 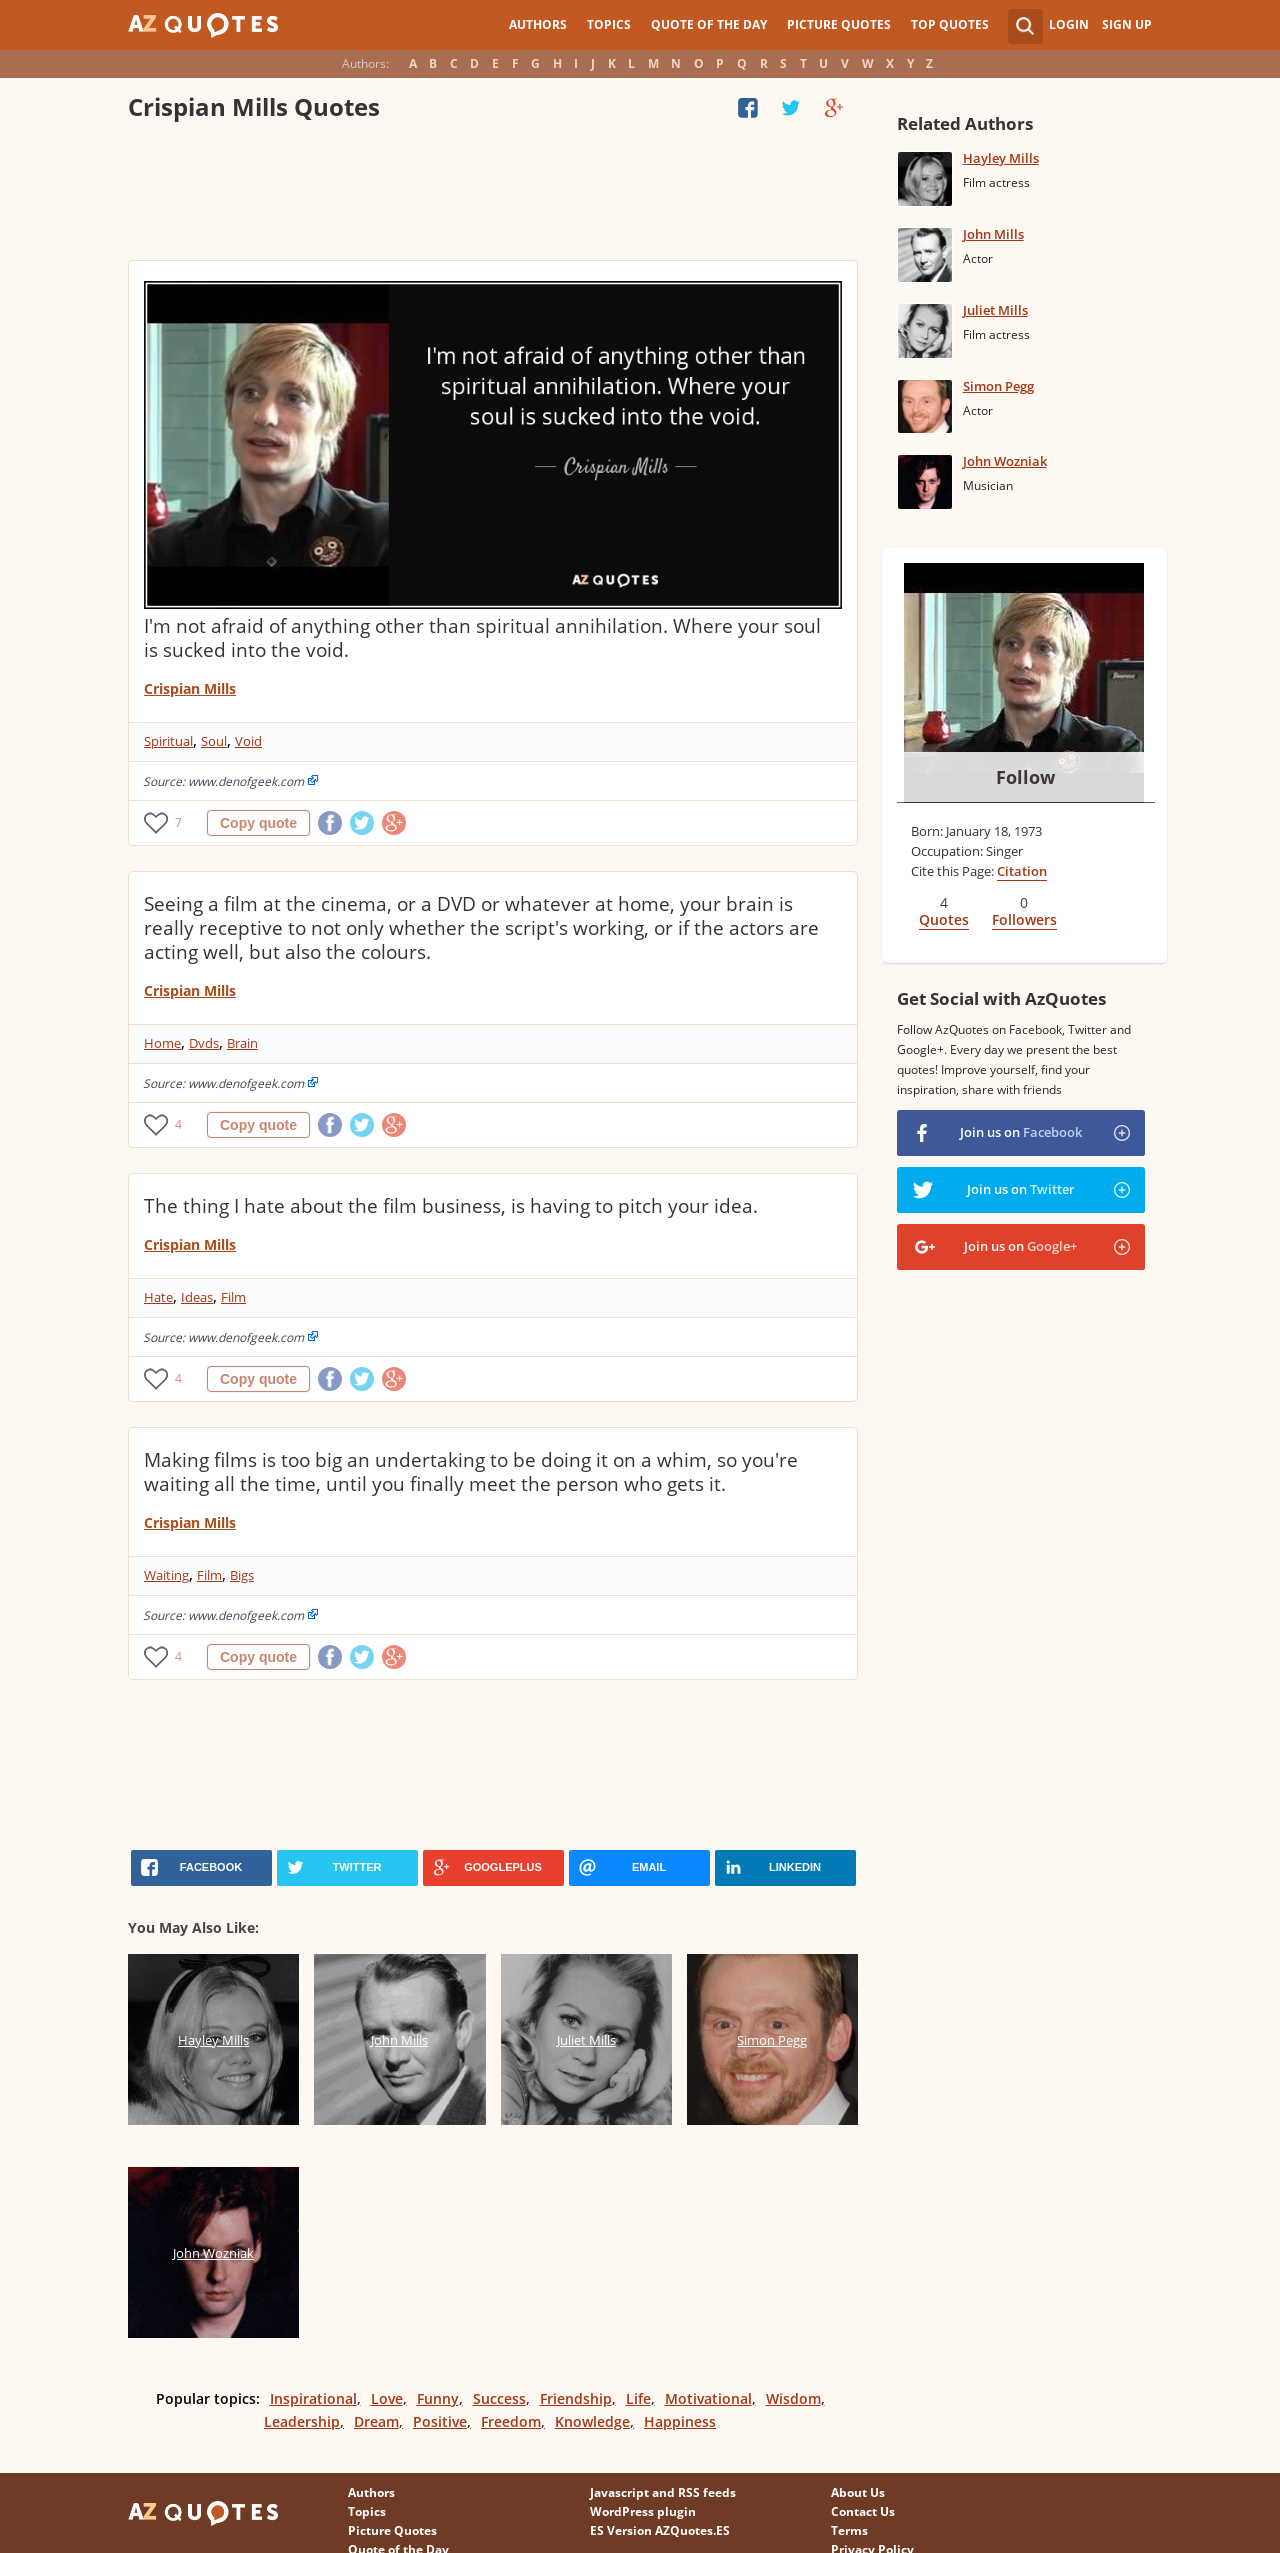 What do you see at coordinates (499, 2398) in the screenshot?
I see `Success` at bounding box center [499, 2398].